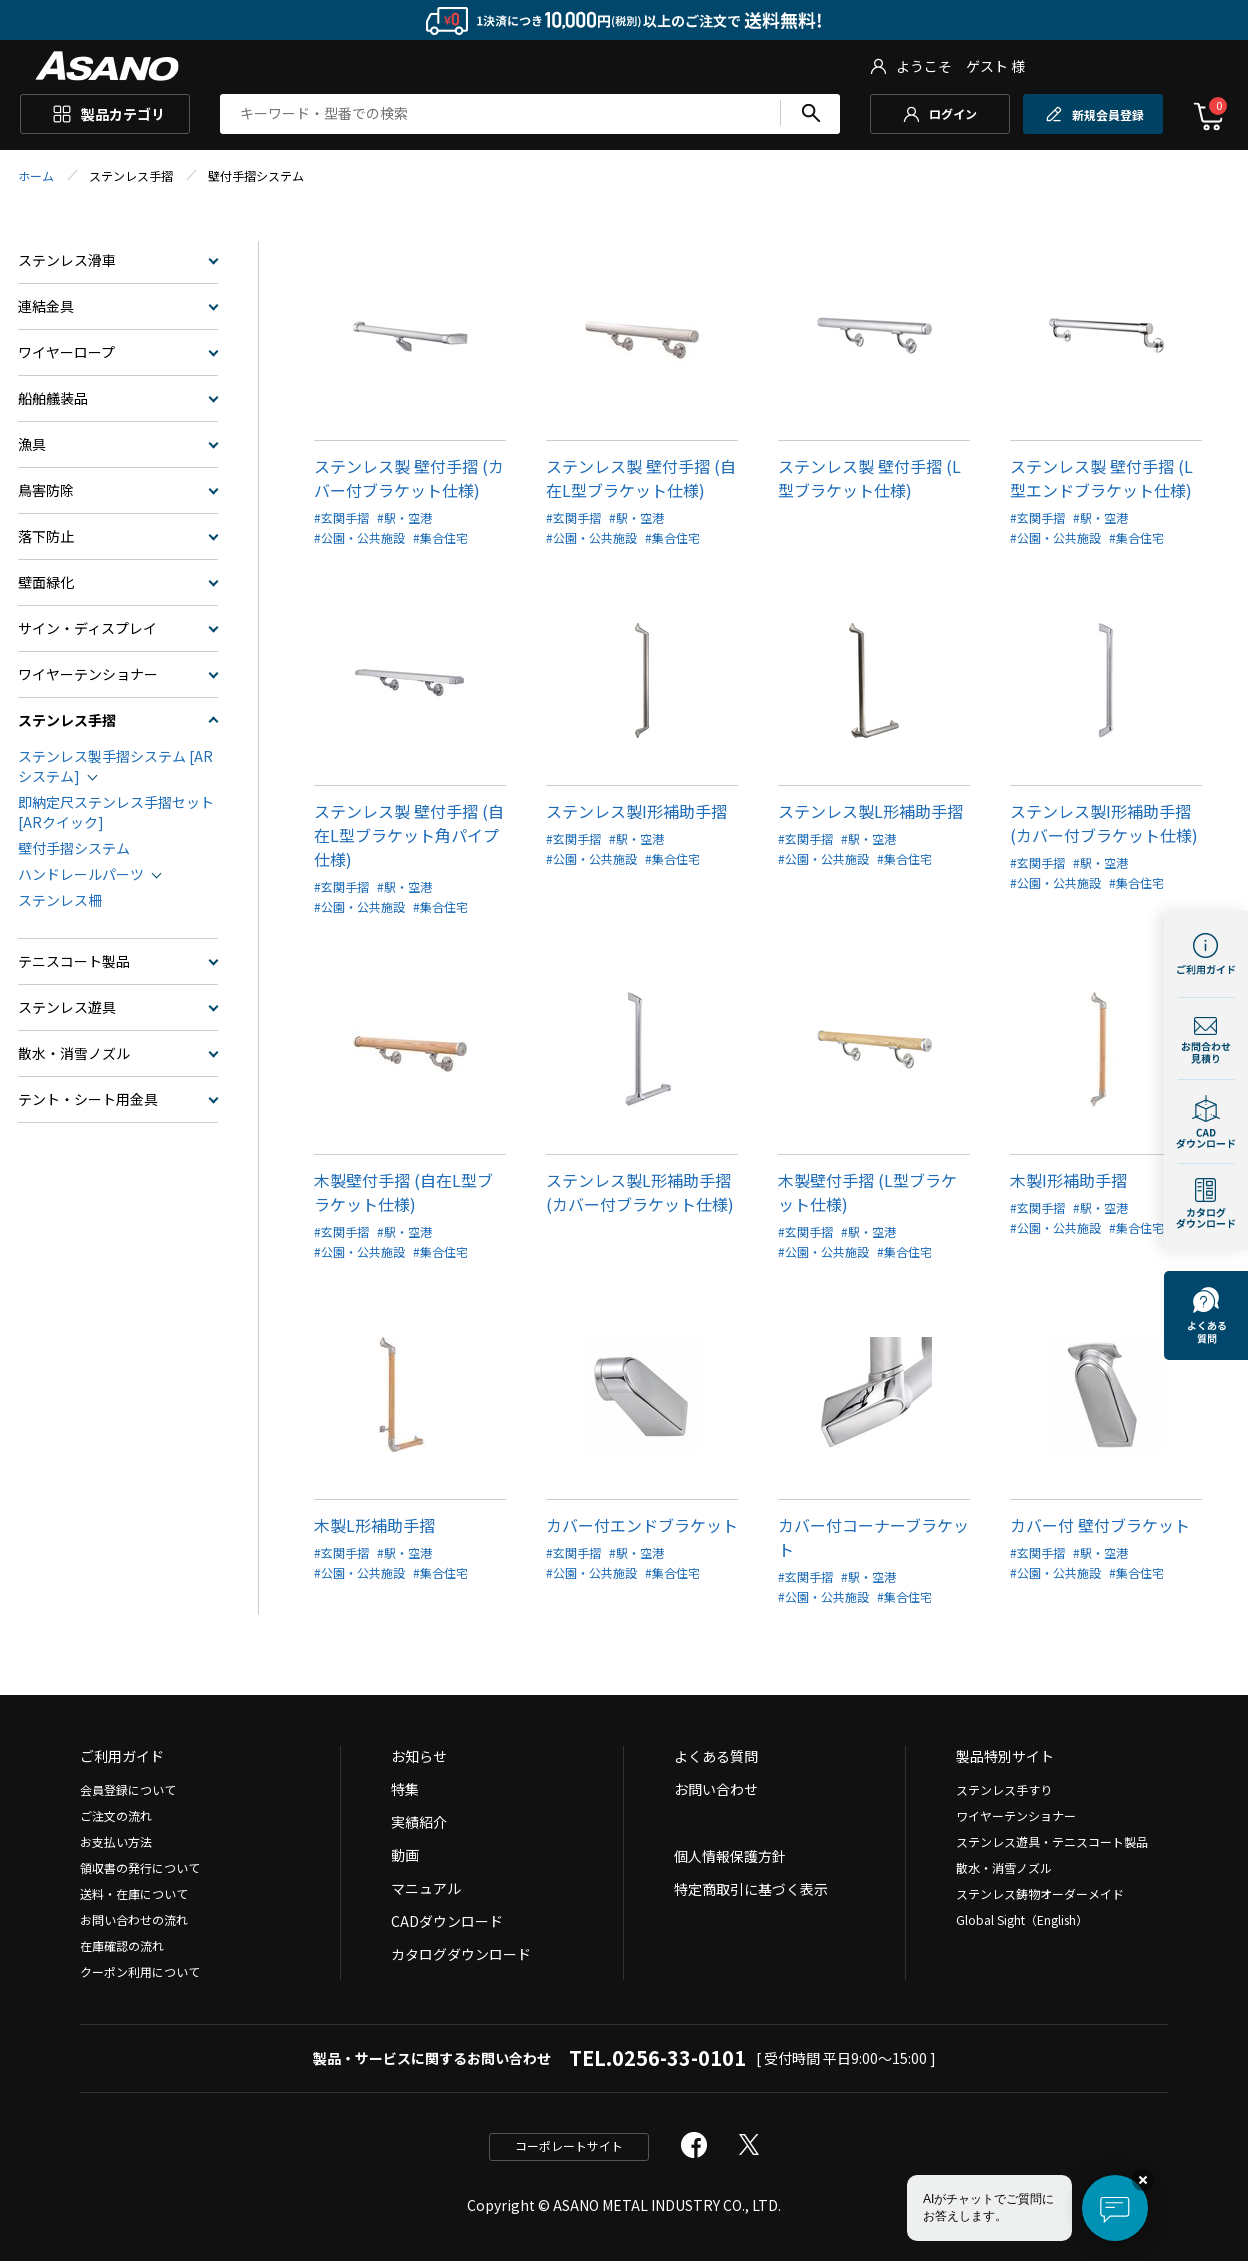  Describe the element at coordinates (403, 1192) in the screenshot. I see `木製壁付手摺 (自在L型ブラケット仕様)` at that location.